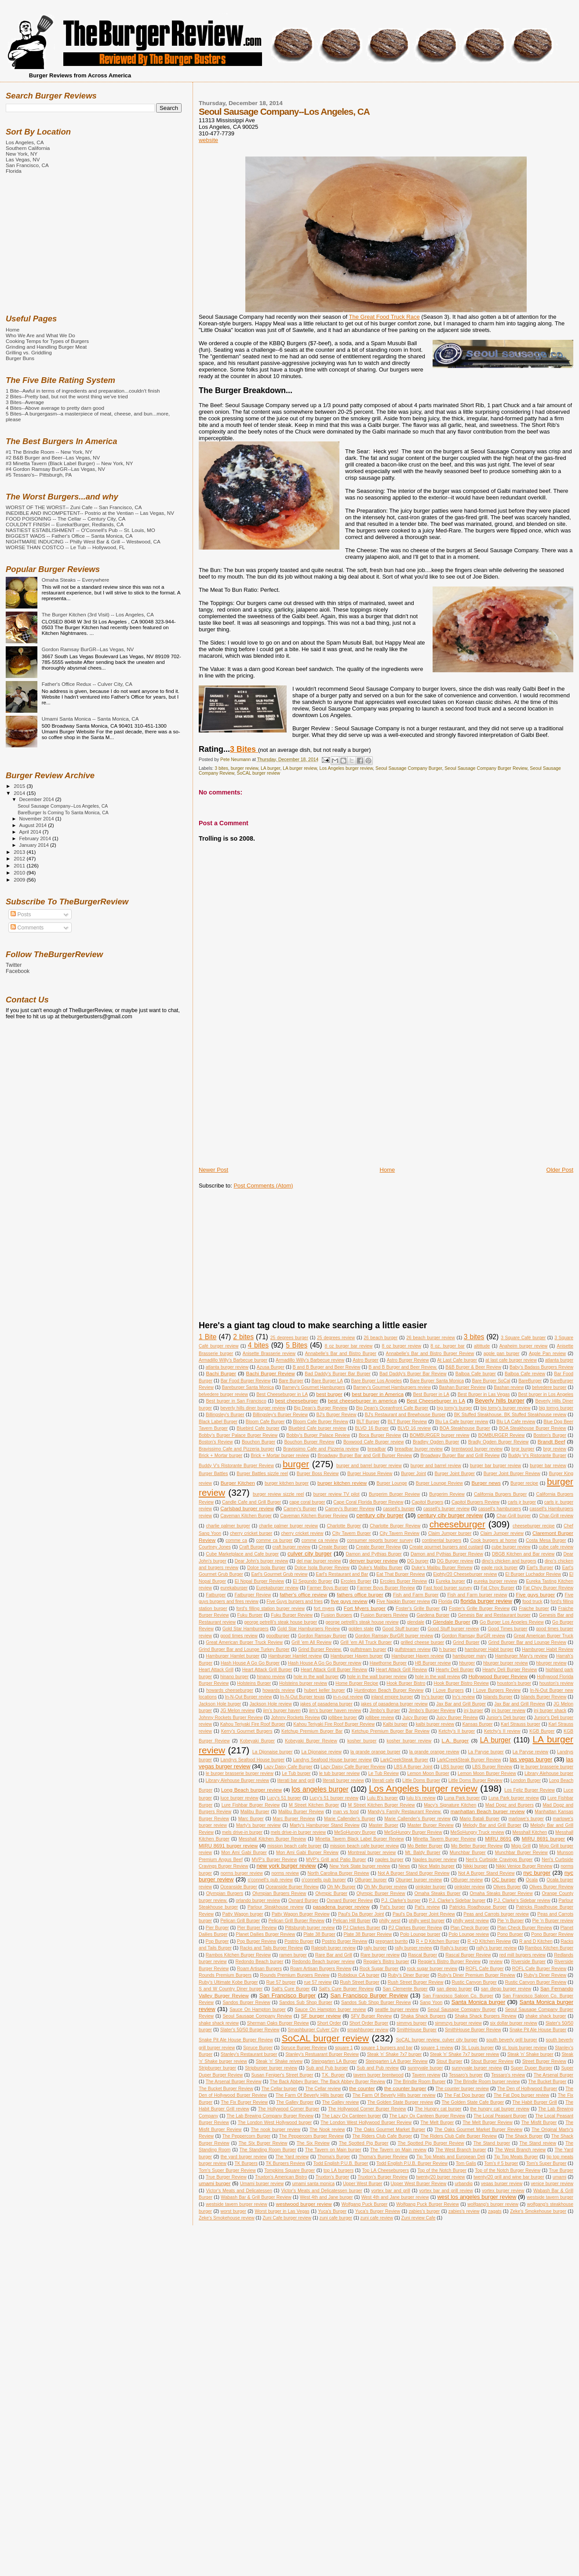 The width and height of the screenshot is (579, 2576). I want to click on The Fat Dog burger review, so click(521, 2095).